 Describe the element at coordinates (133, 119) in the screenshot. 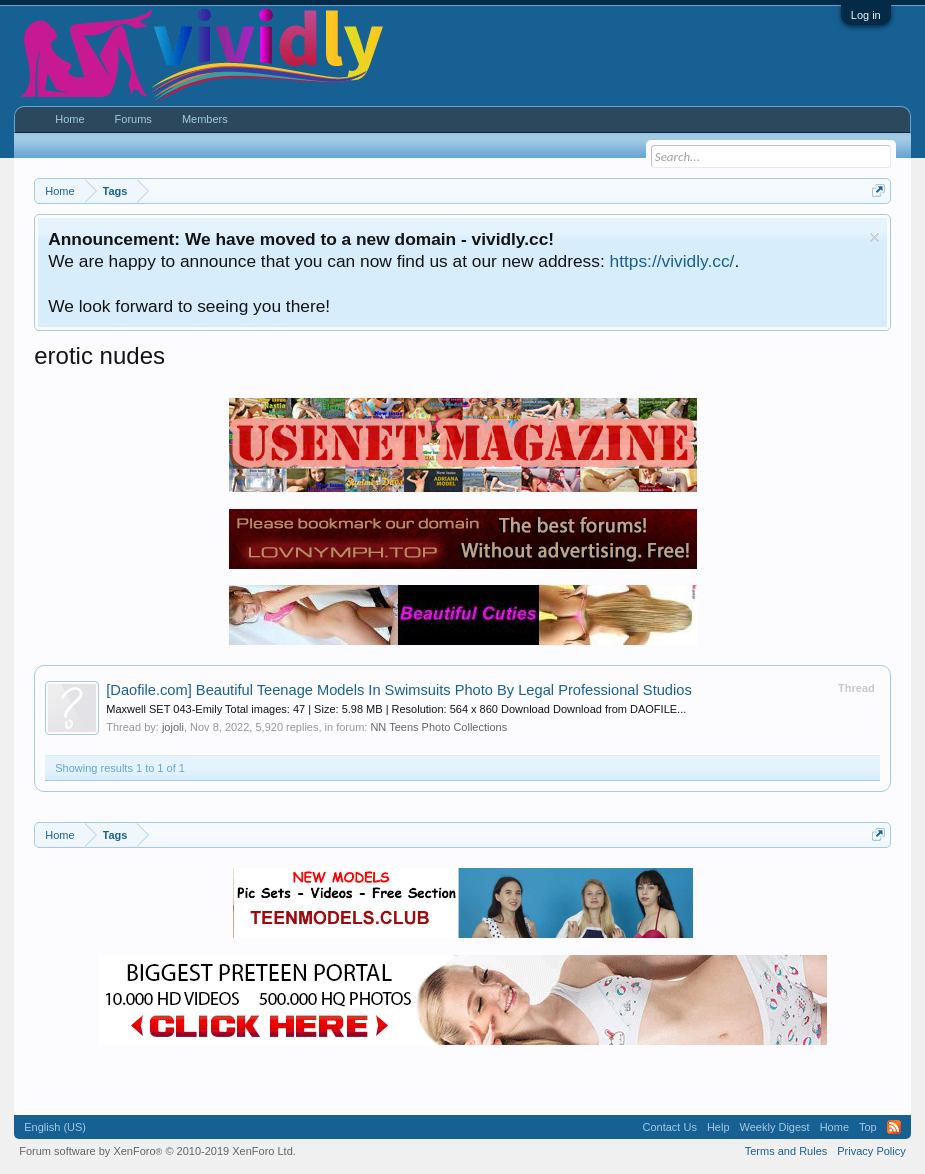

I see `Forums` at that location.